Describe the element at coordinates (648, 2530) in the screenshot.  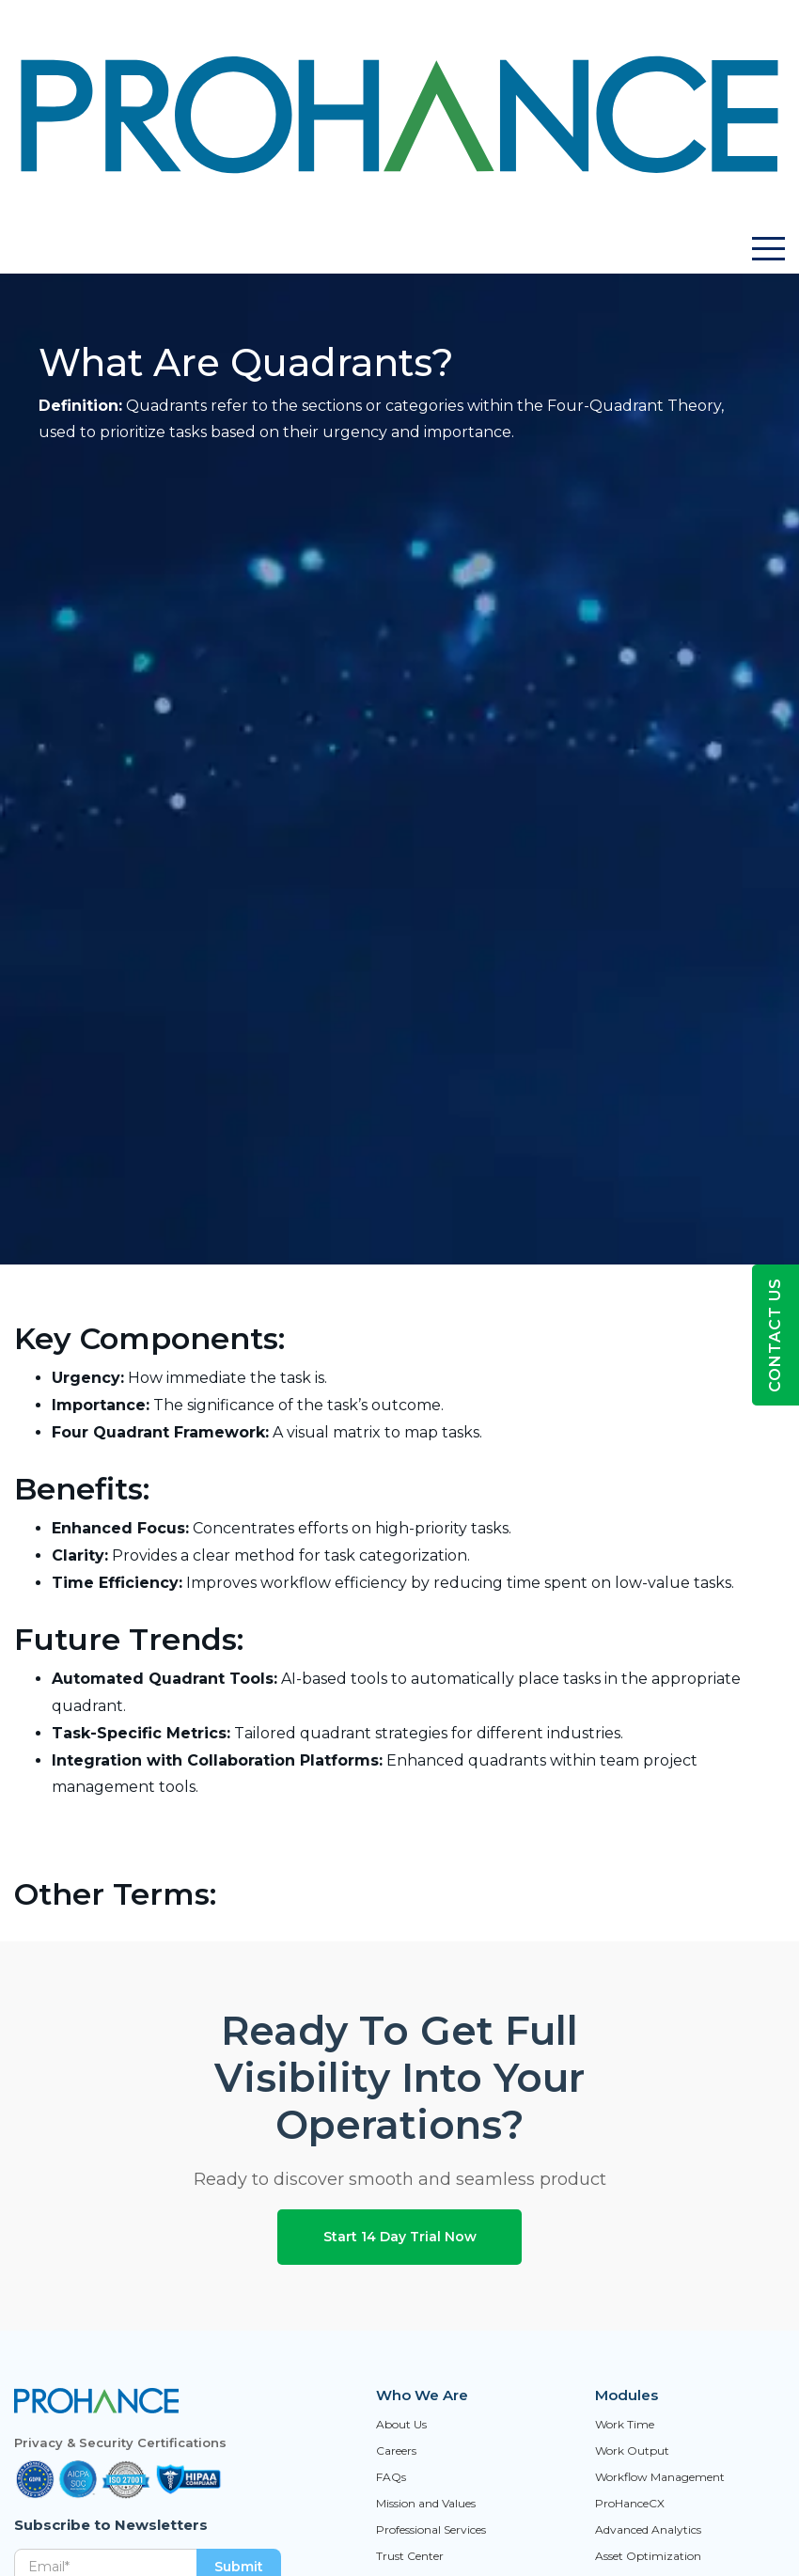
I see `Advanced Analytics` at that location.